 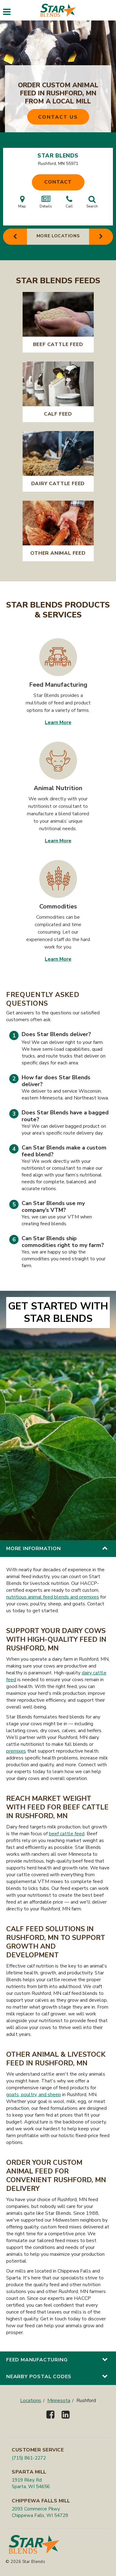 What do you see at coordinates (29, 2458) in the screenshot?
I see `(715) 861-2272` at bounding box center [29, 2458].